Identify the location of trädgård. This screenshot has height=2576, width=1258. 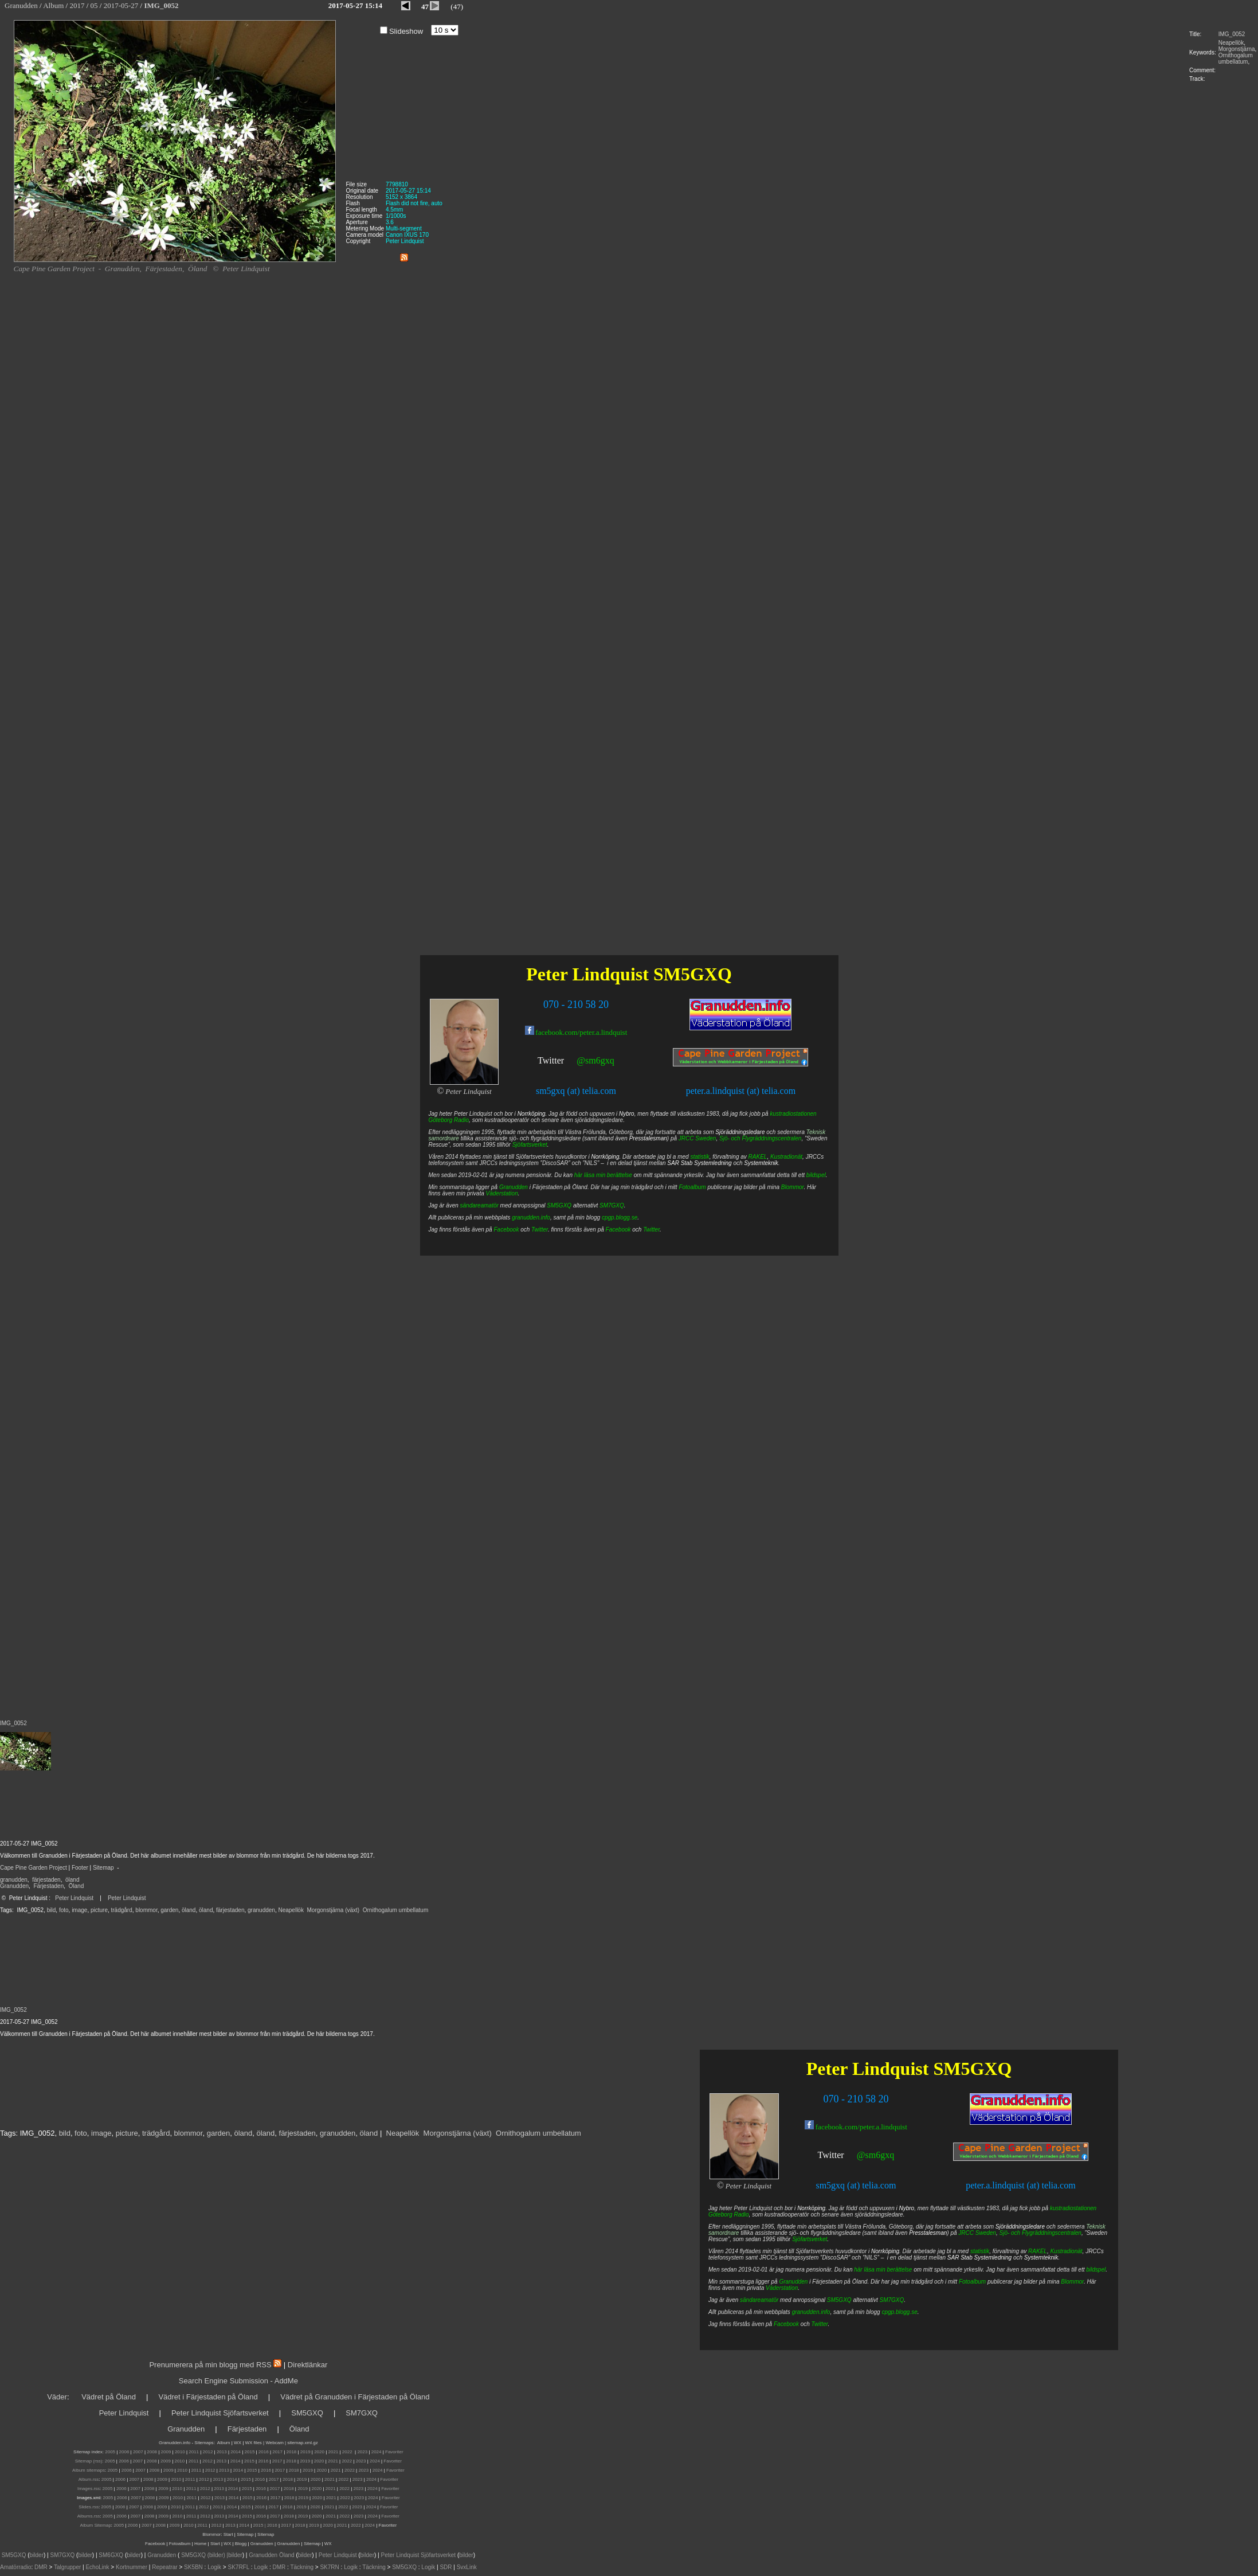
(121, 1910).